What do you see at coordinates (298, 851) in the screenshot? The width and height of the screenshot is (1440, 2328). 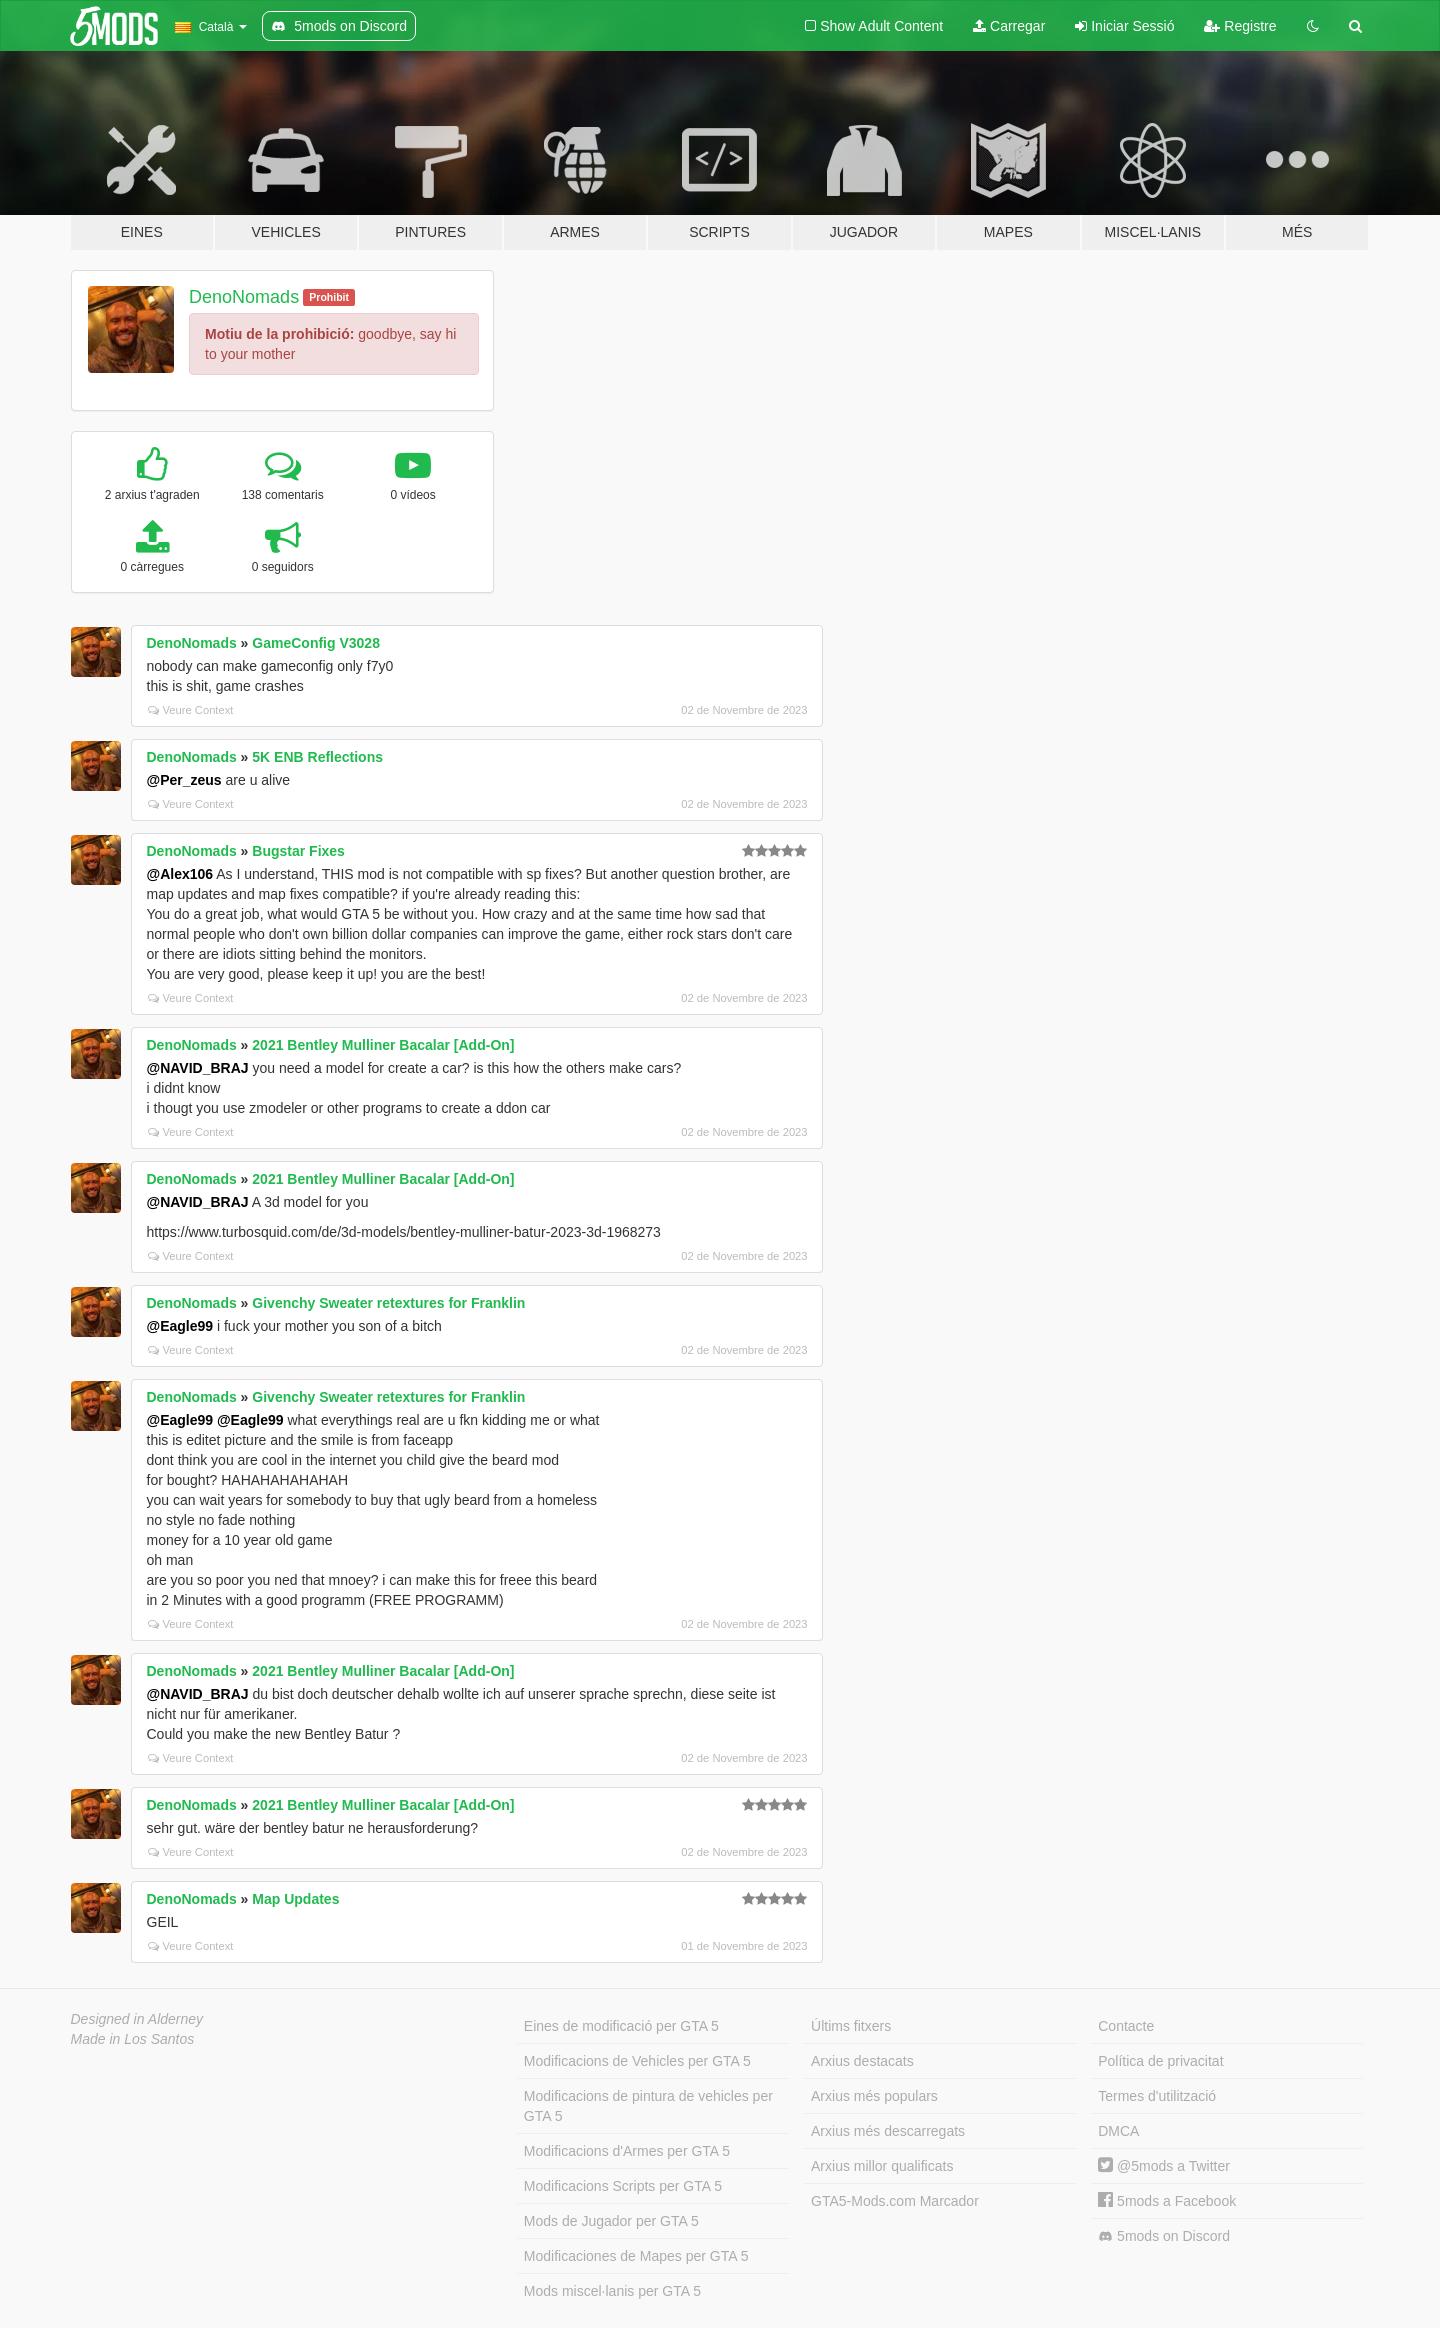 I see `Bugstar Fixes` at bounding box center [298, 851].